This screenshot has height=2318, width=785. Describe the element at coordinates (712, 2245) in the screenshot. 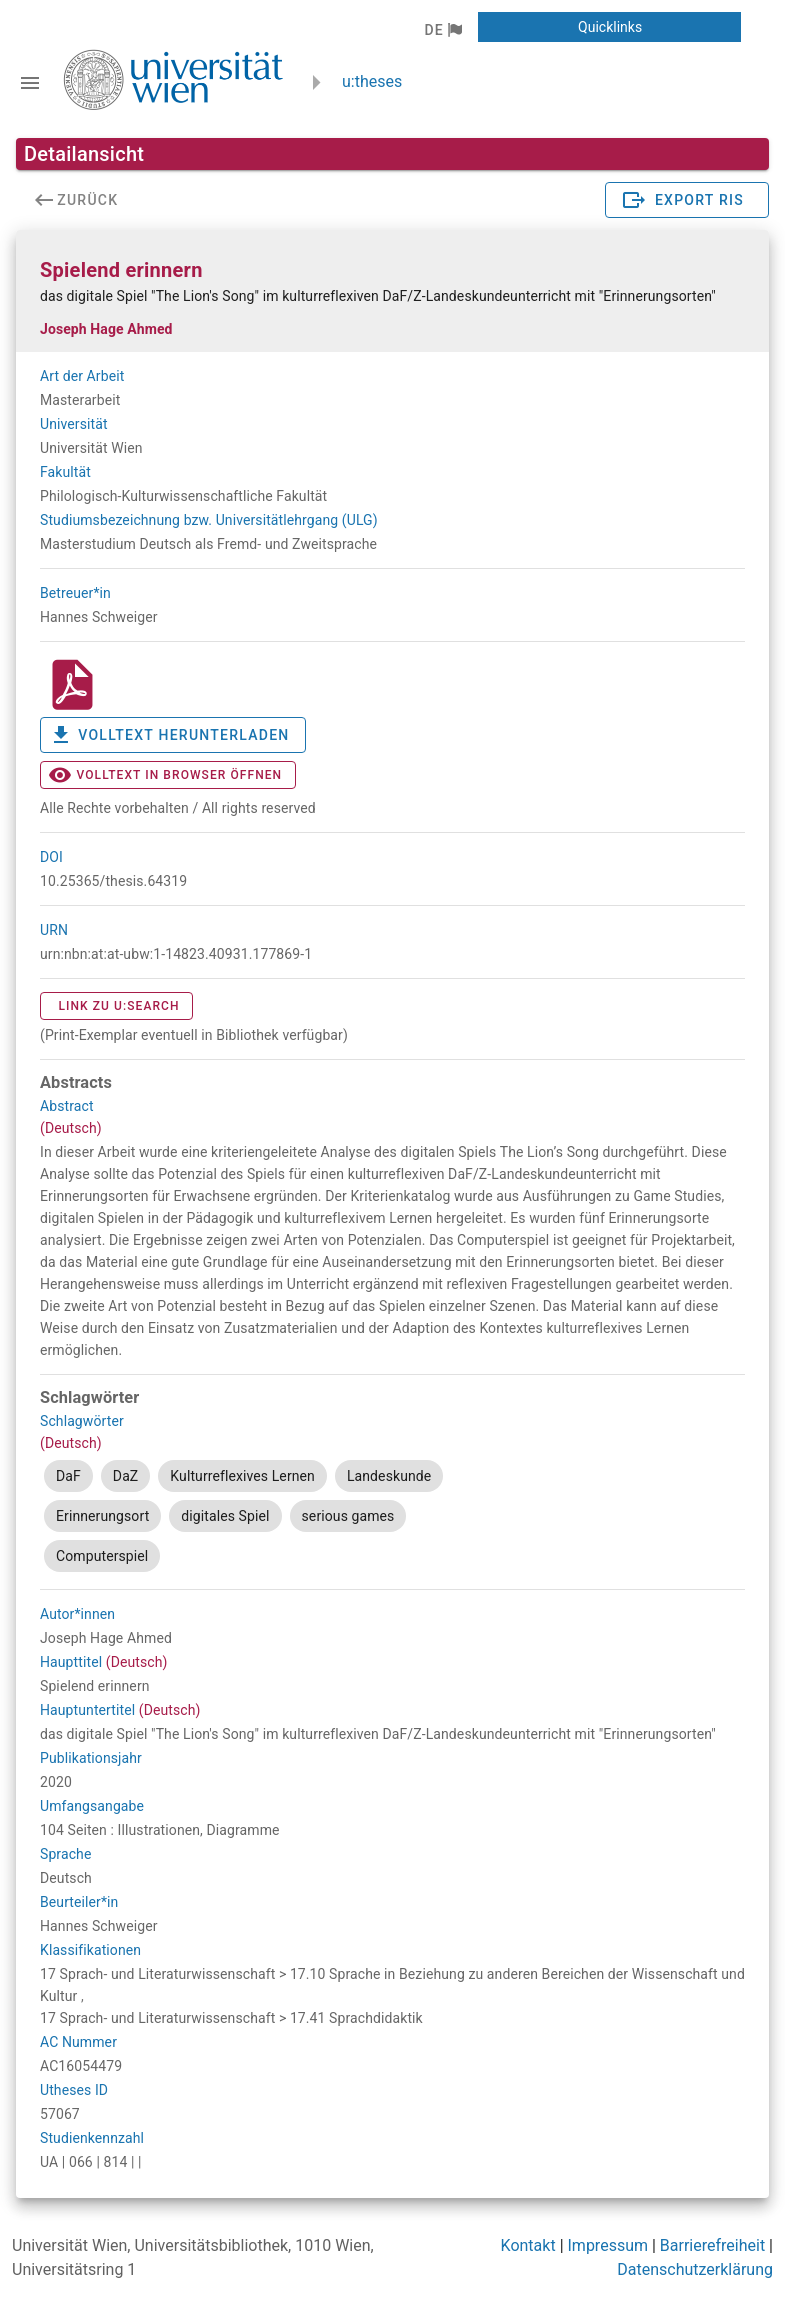

I see `Barrierefreiheit` at that location.